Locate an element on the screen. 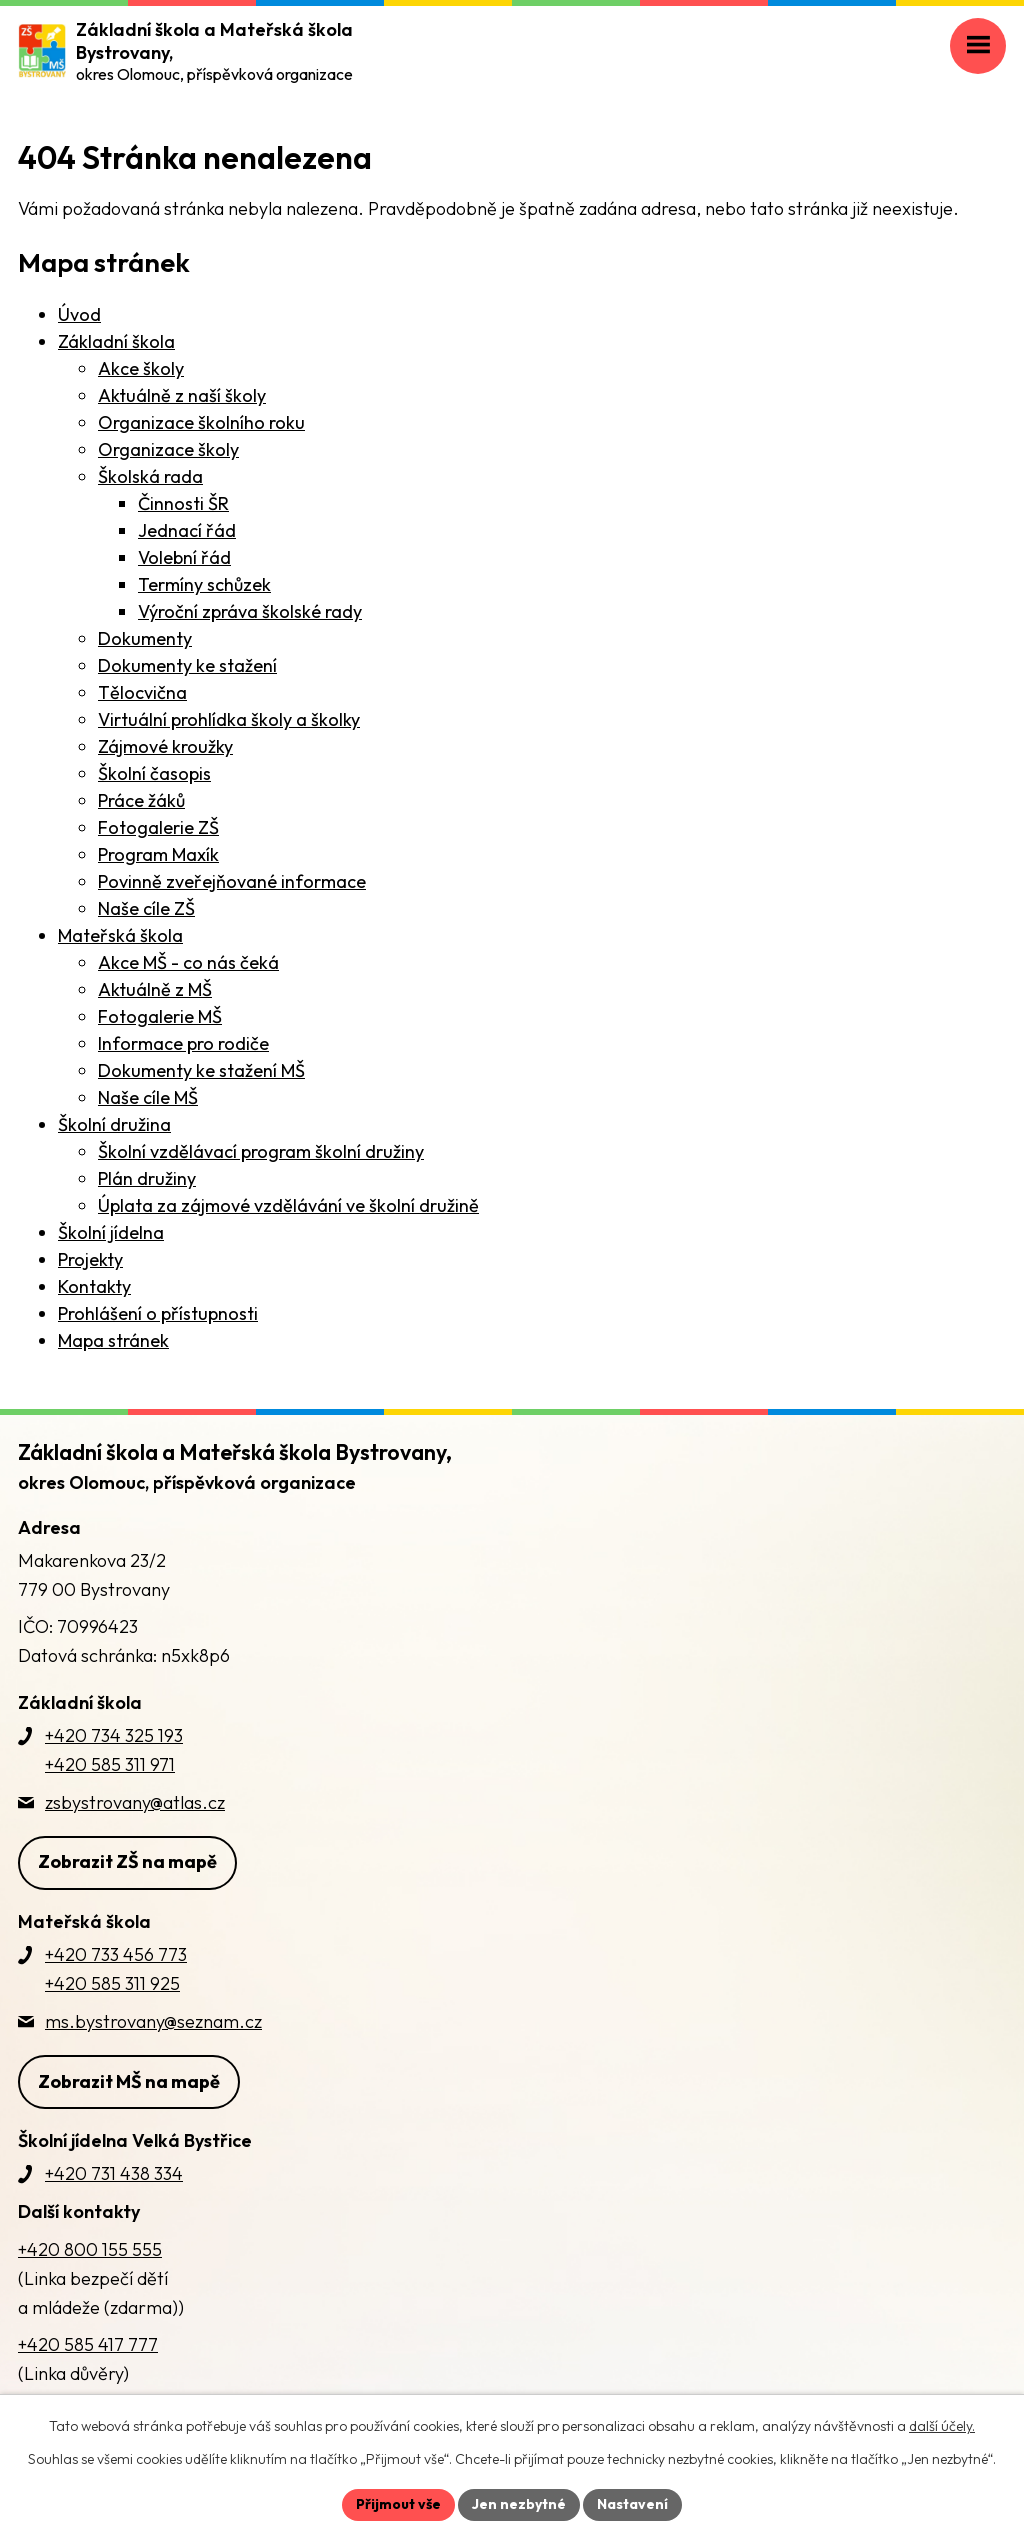 The height and width of the screenshot is (2540, 1024). Dokumenty ke stažení MŠ is located at coordinates (201, 1070).